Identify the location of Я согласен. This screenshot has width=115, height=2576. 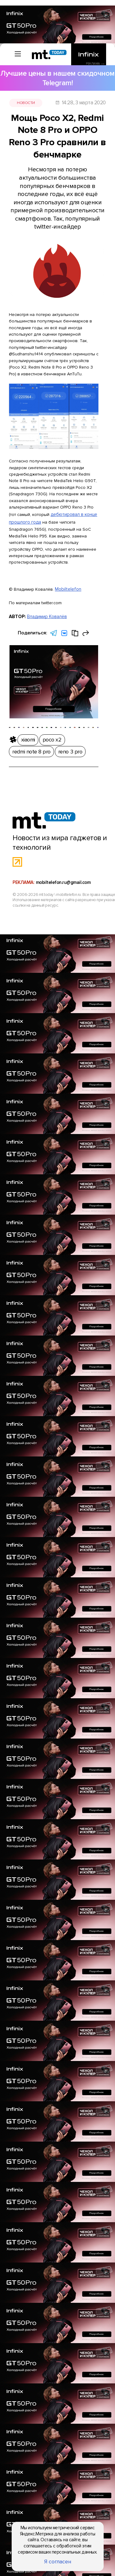
(57, 2565).